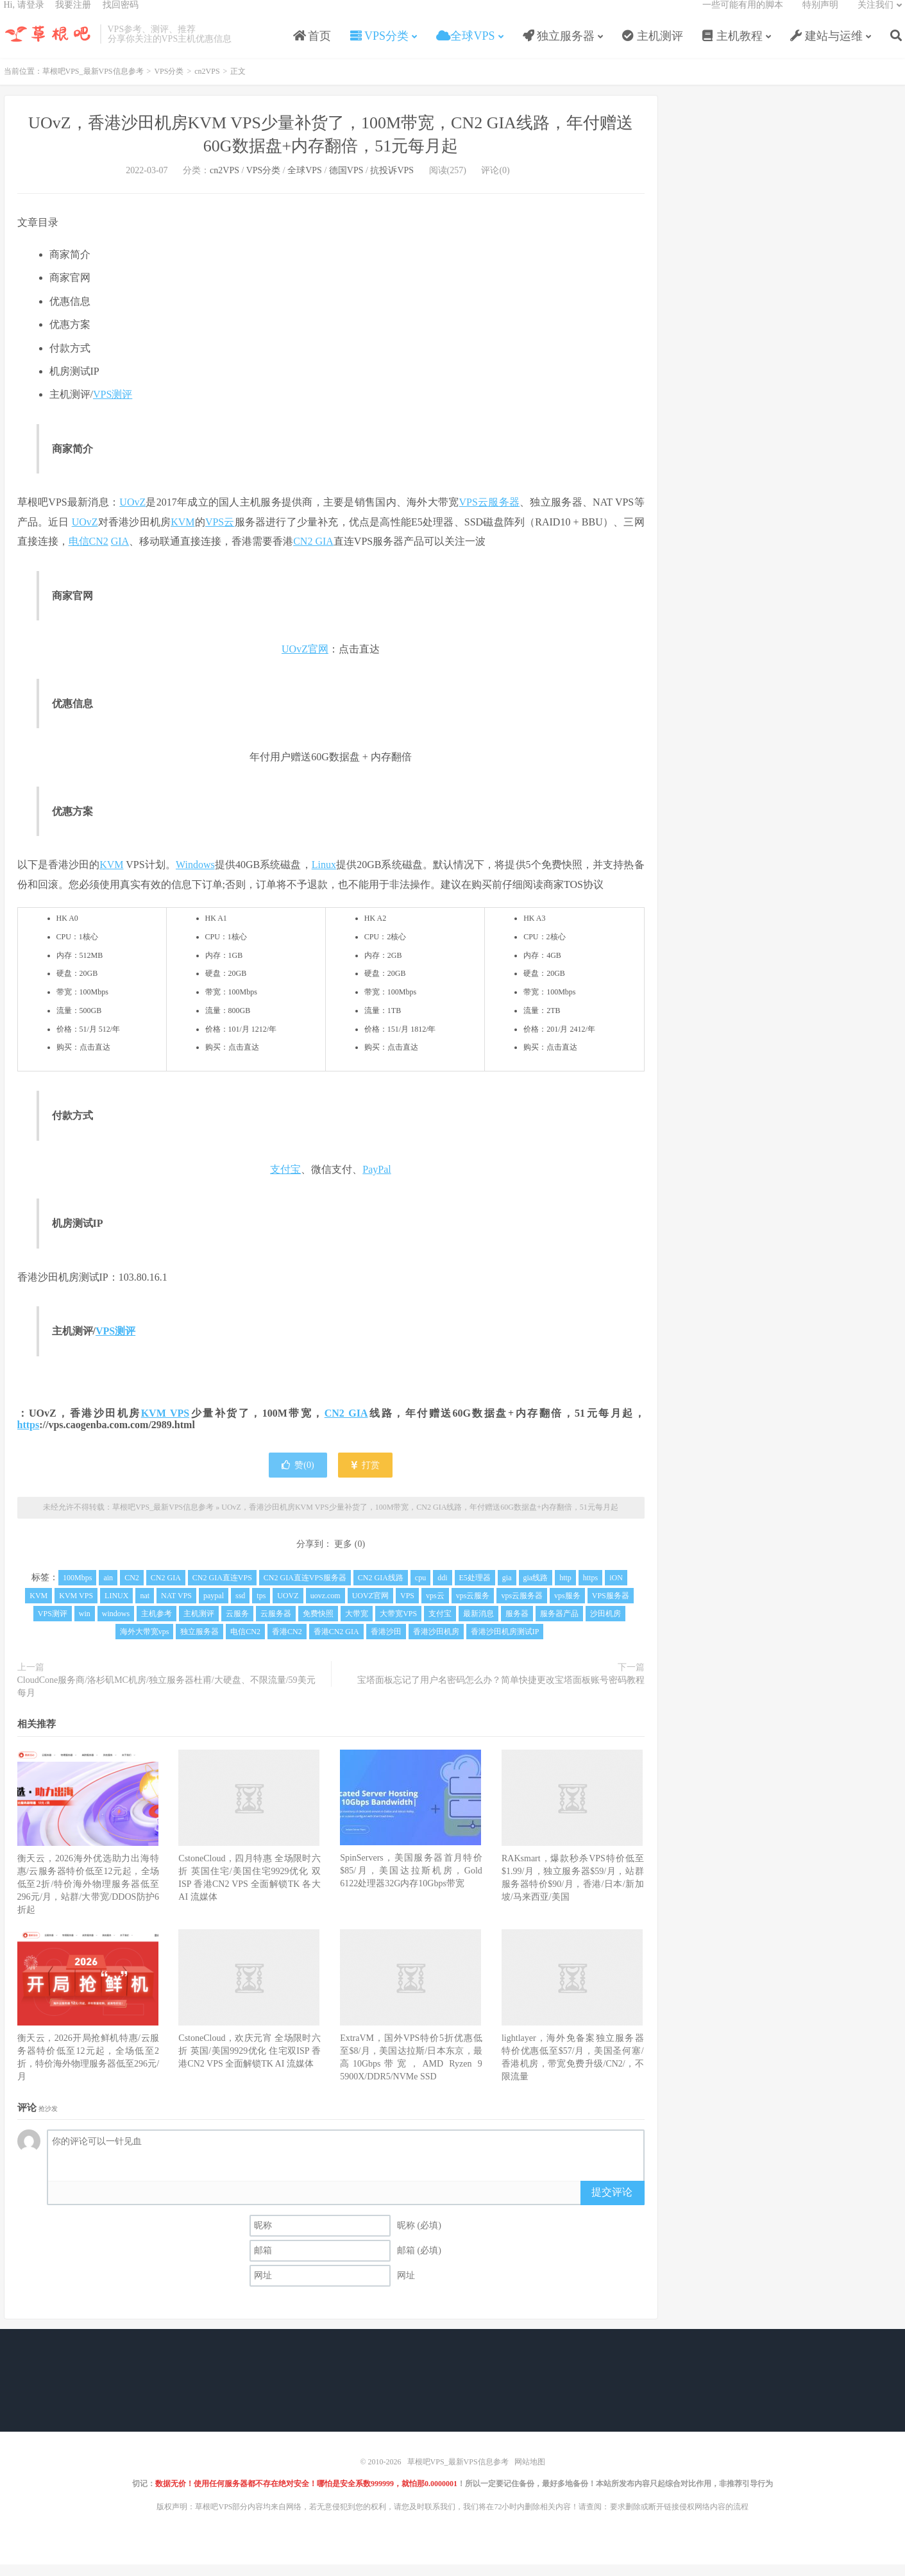 The height and width of the screenshot is (2576, 905). What do you see at coordinates (131, 1591) in the screenshot?
I see `CN2` at bounding box center [131, 1591].